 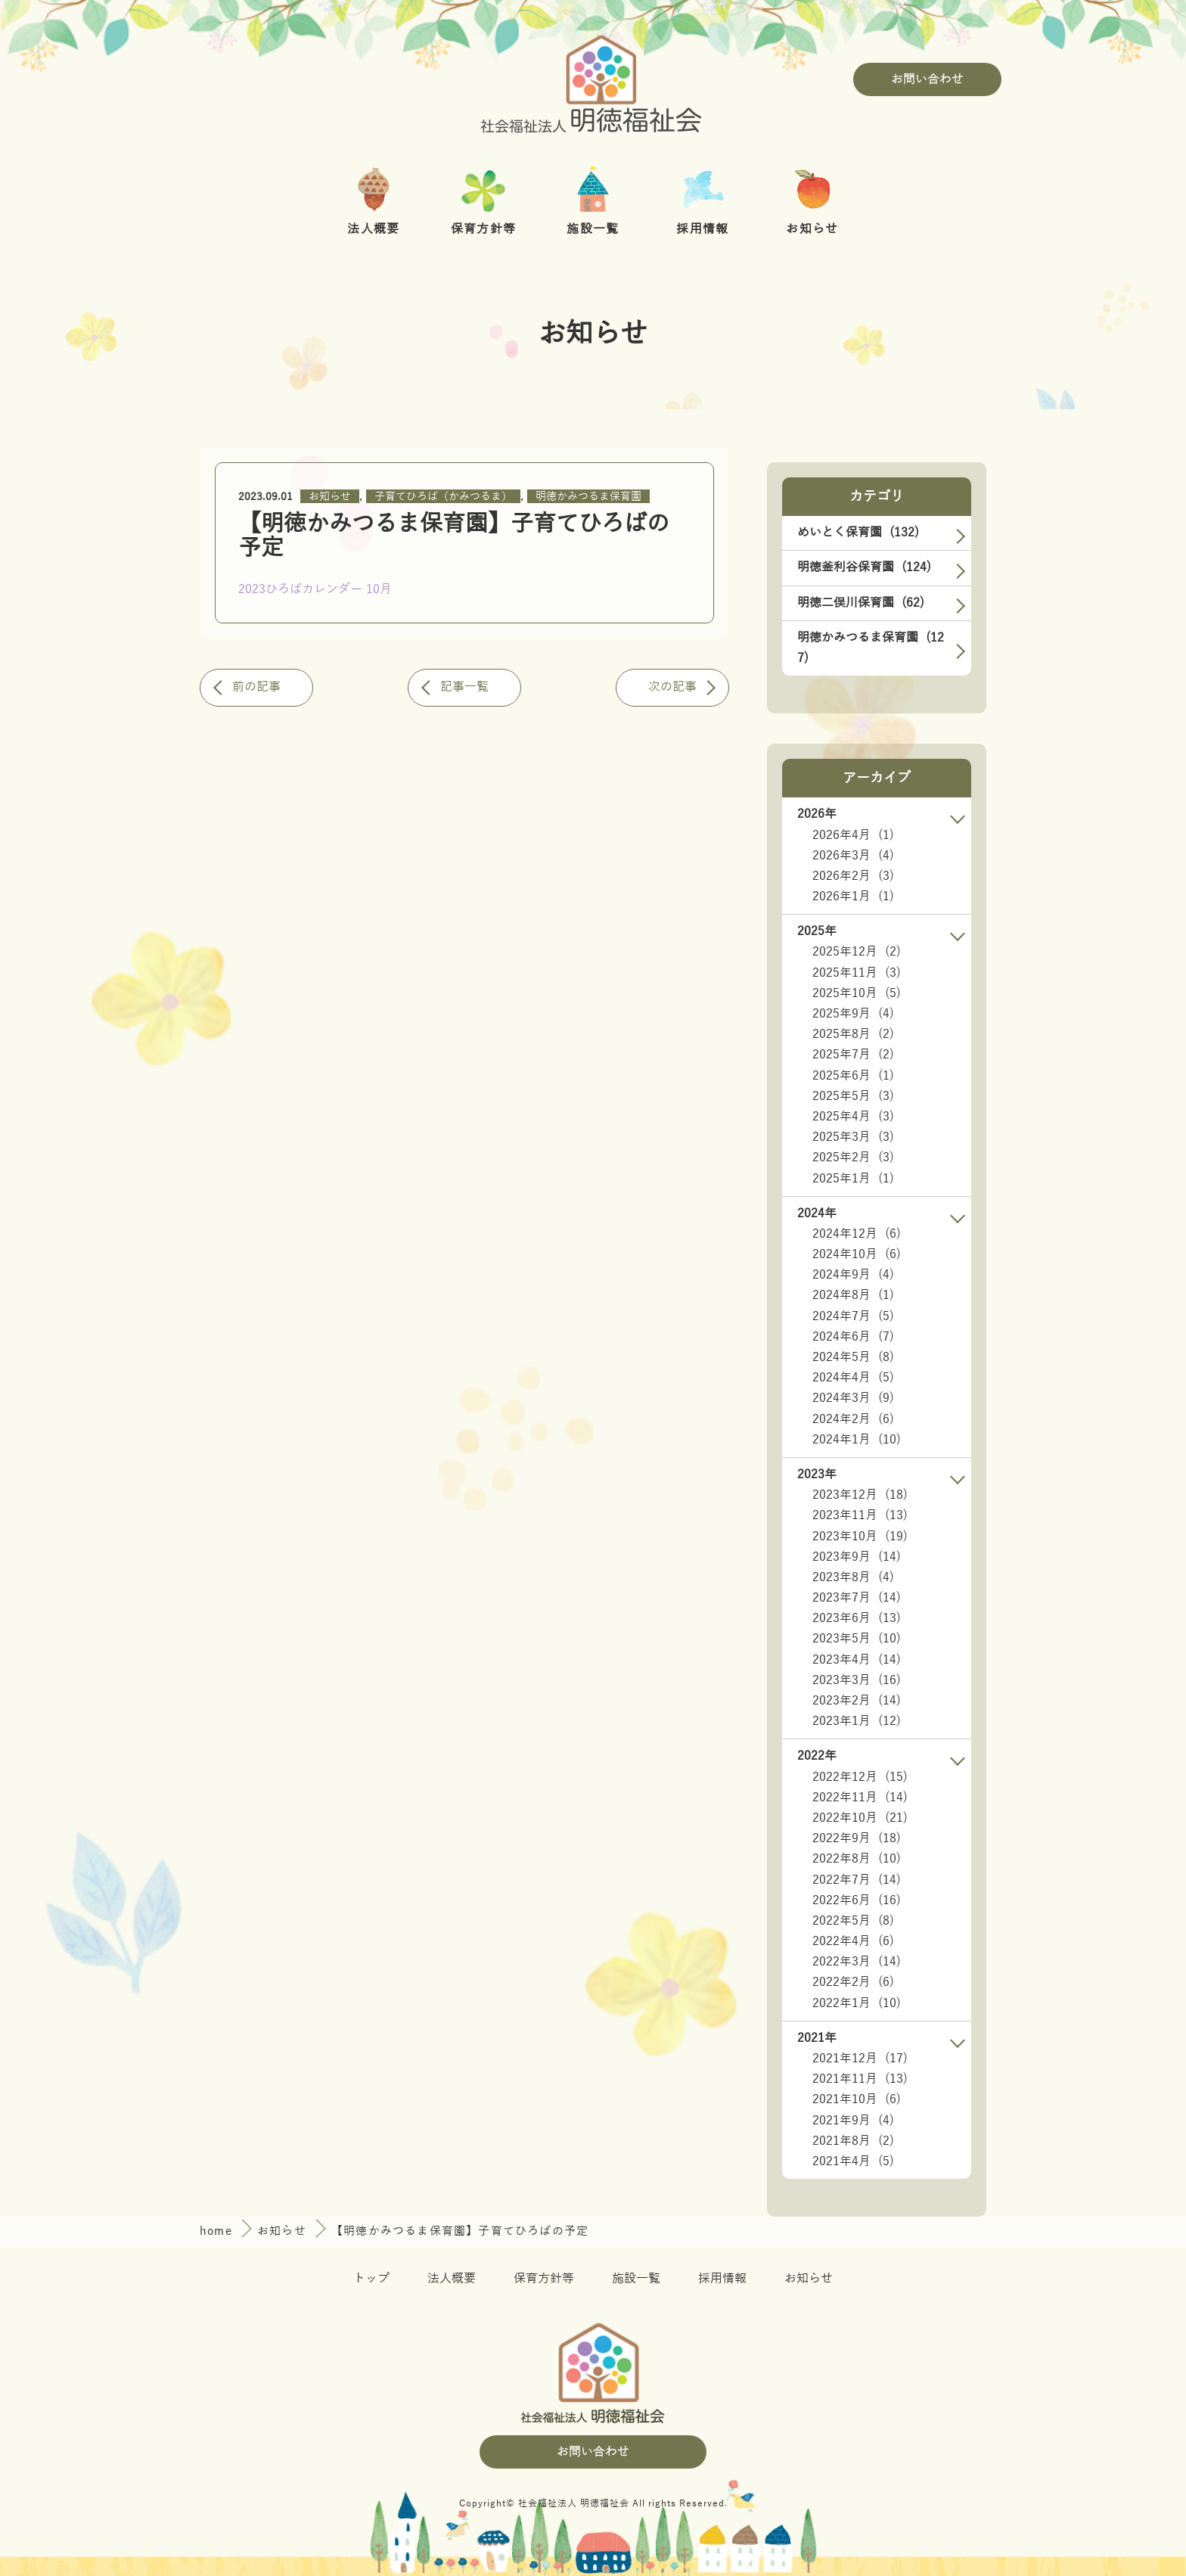 I want to click on 2022年8月 (10), so click(x=856, y=1859).